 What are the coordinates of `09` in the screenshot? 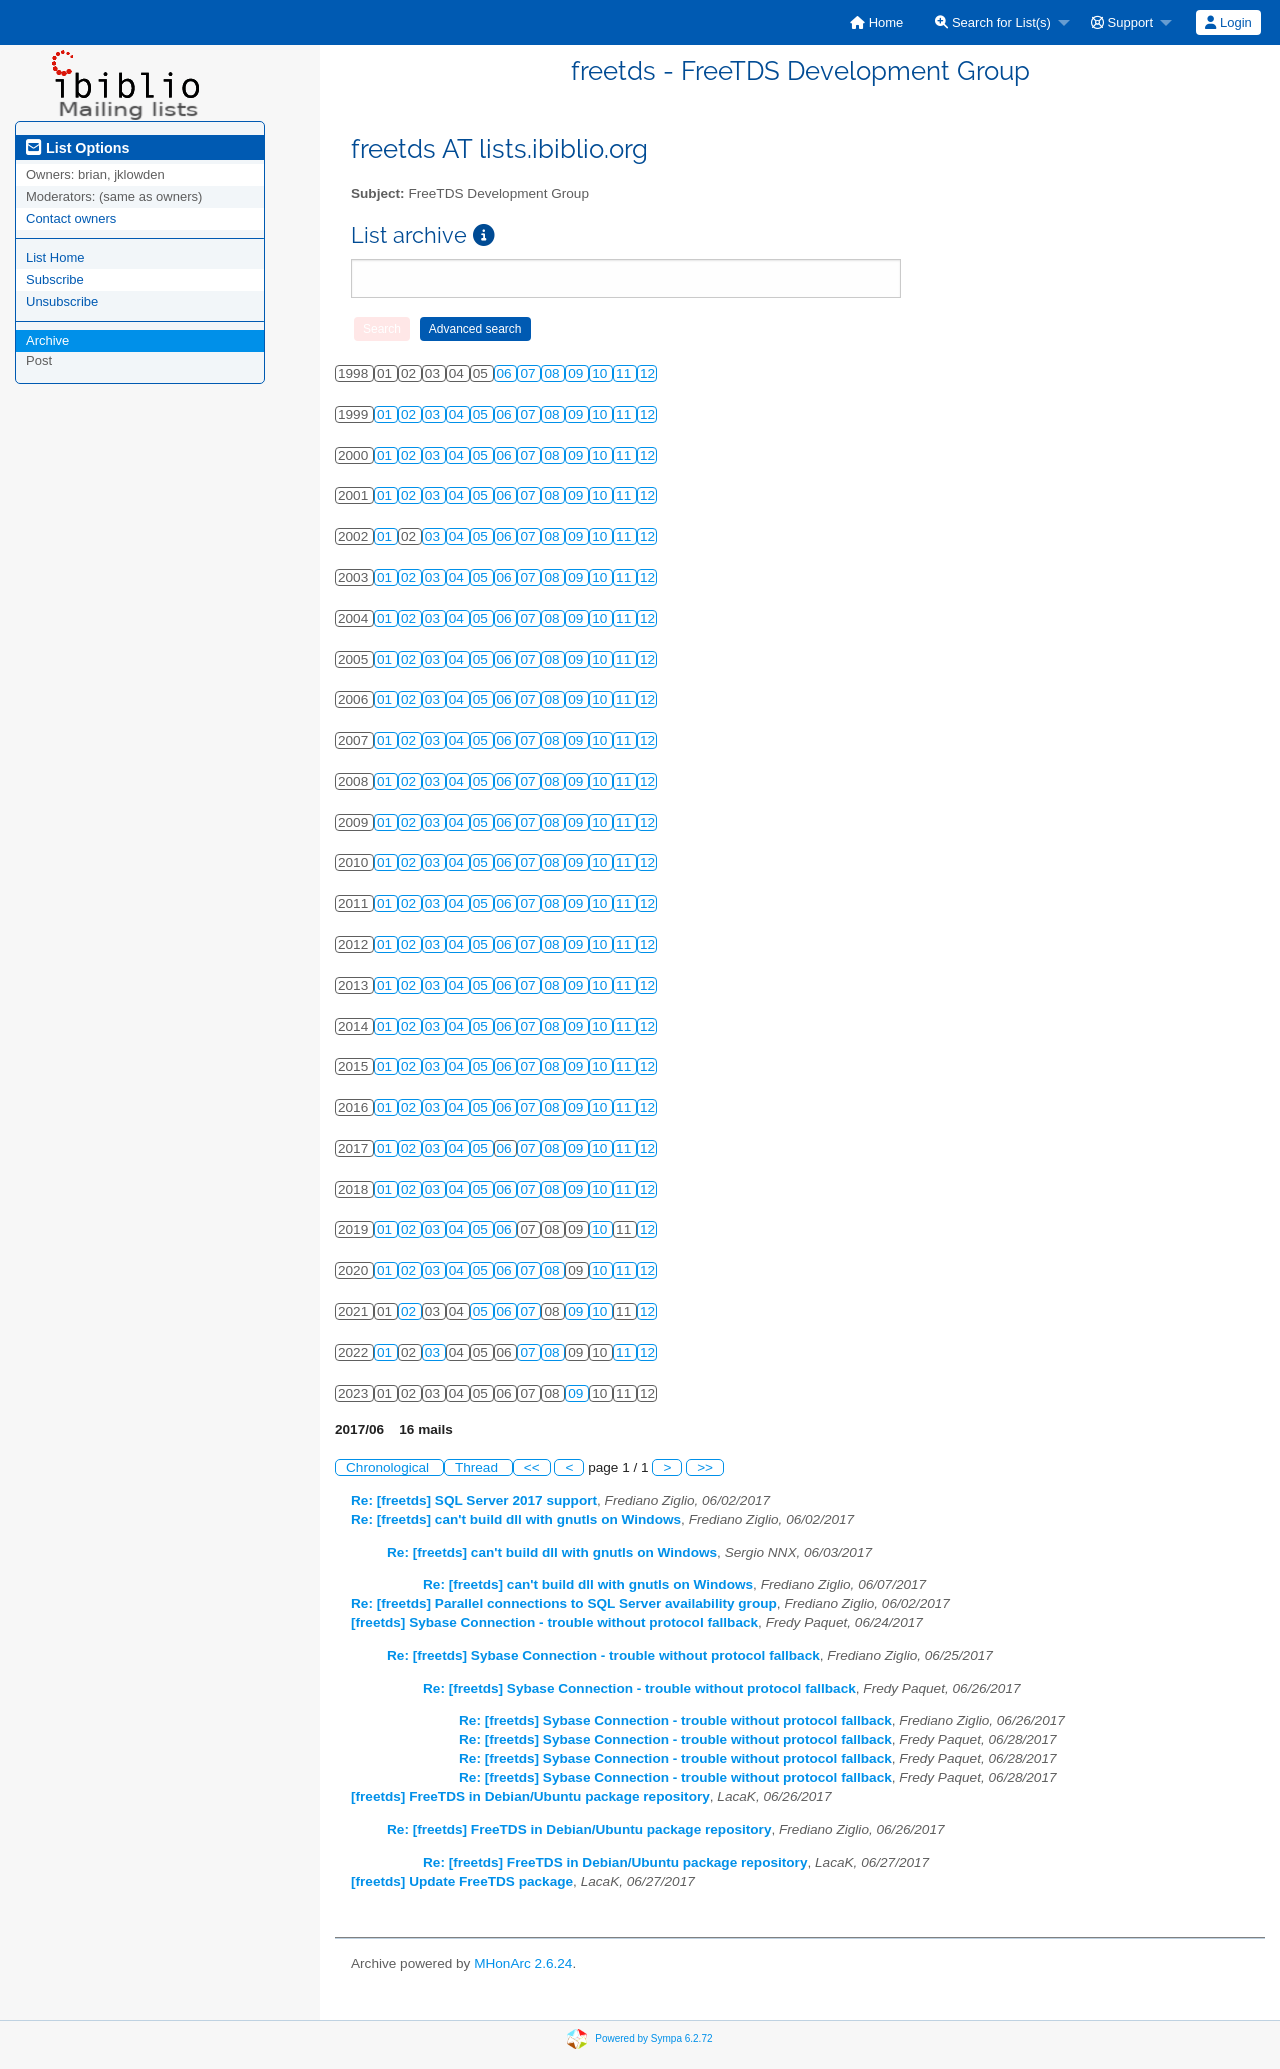 It's located at (577, 373).